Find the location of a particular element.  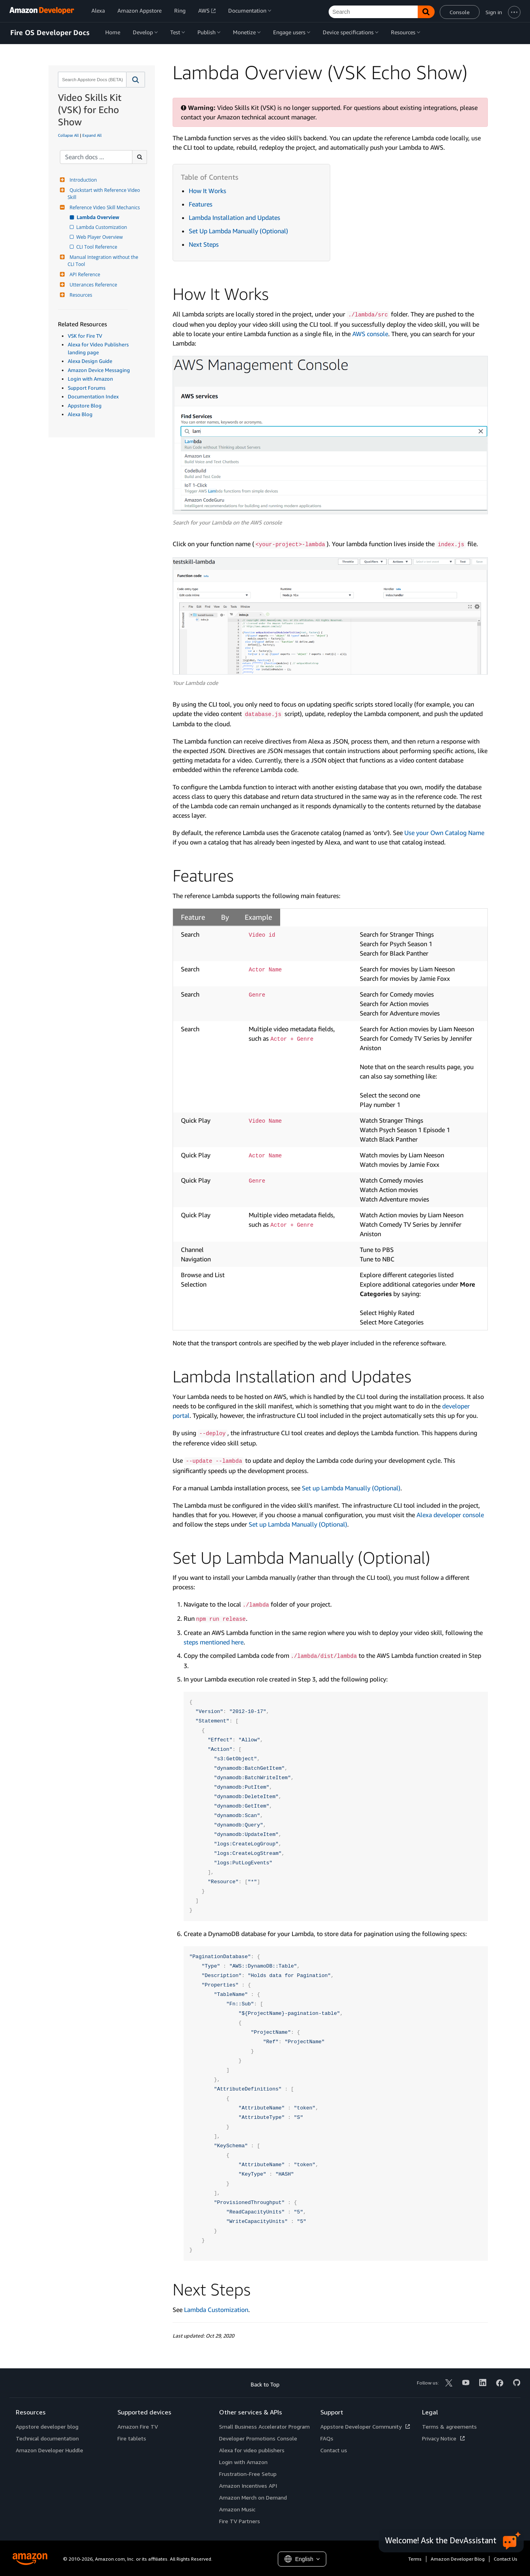

[button] is located at coordinates (135, 79).